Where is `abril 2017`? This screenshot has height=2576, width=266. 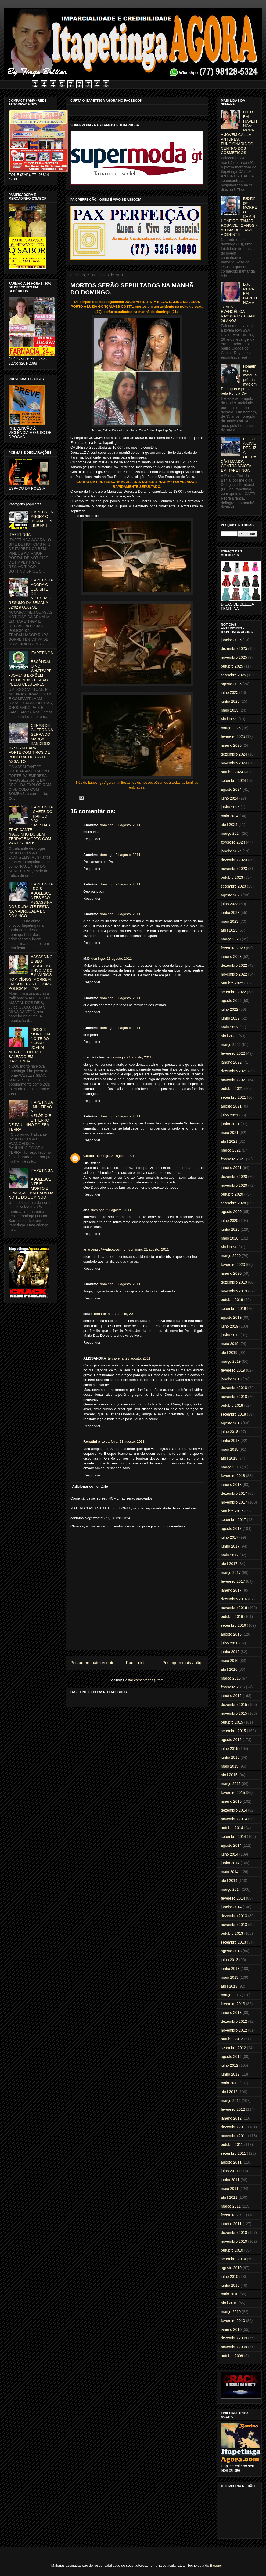
abril 2017 is located at coordinates (229, 1564).